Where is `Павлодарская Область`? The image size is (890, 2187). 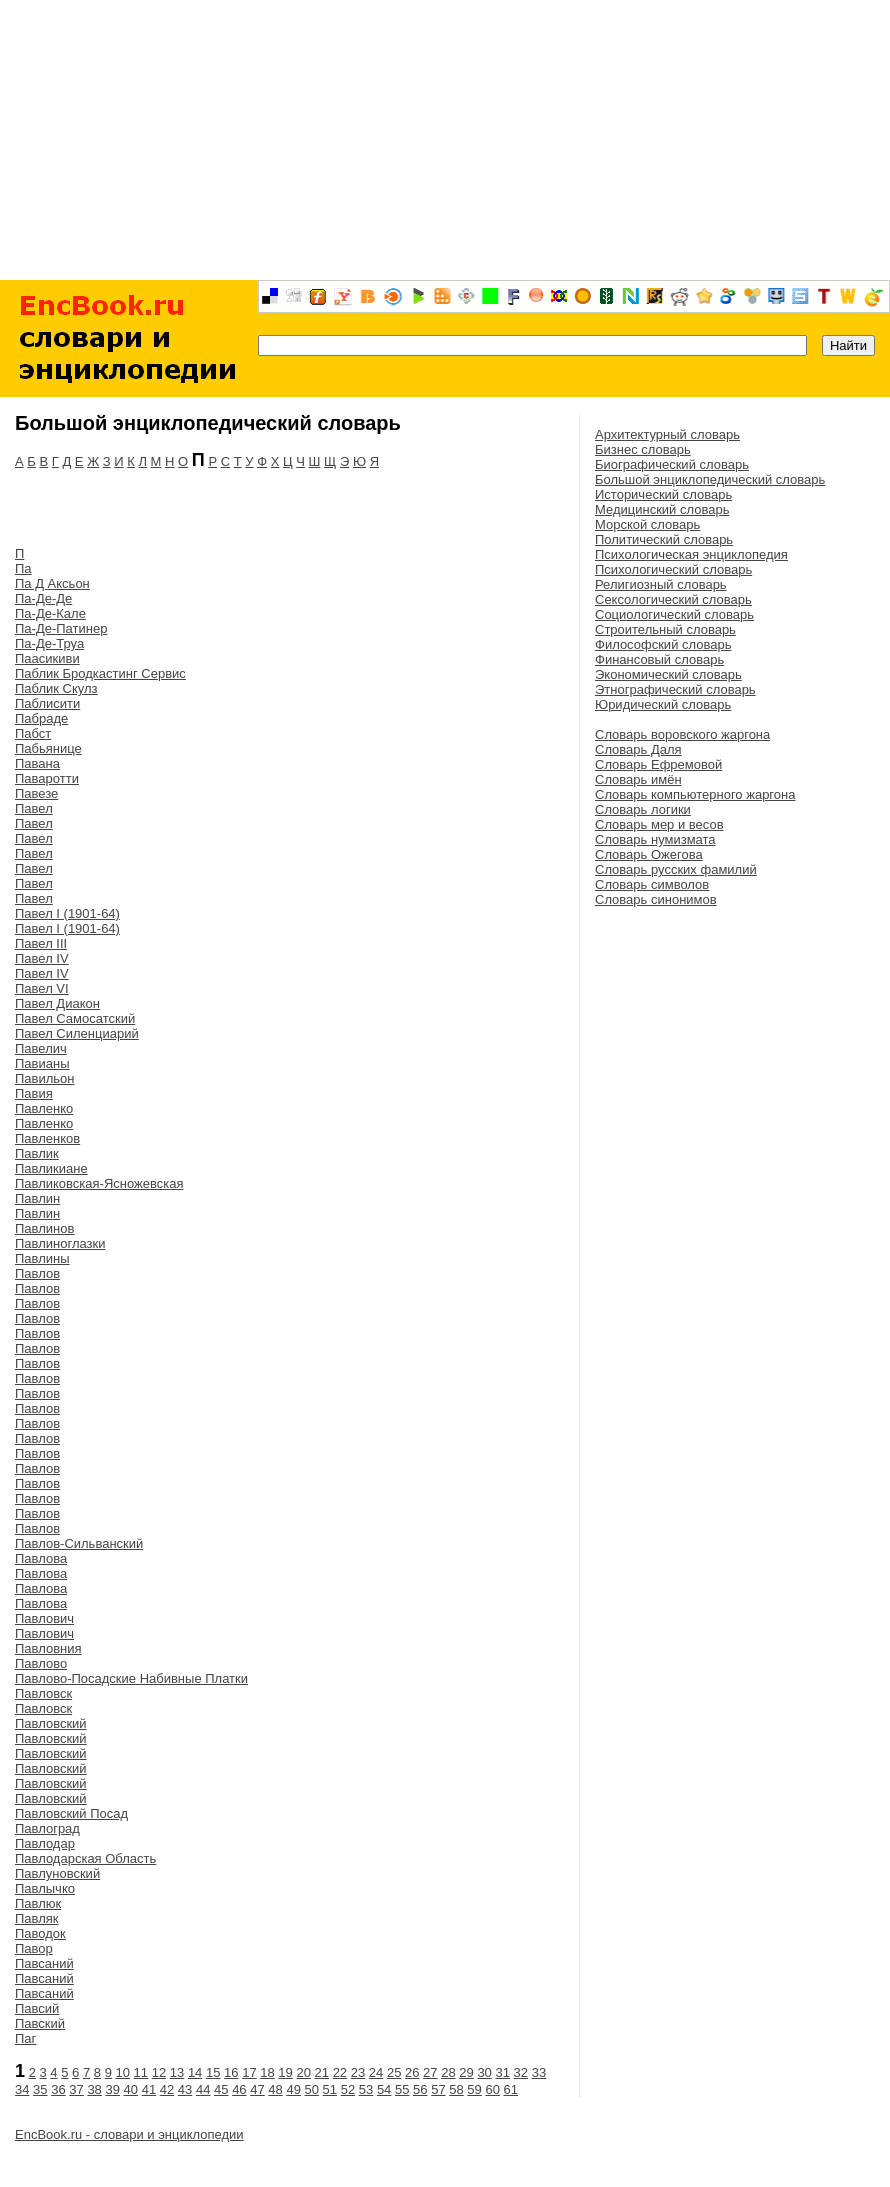
Павлодарская Область is located at coordinates (85, 1858).